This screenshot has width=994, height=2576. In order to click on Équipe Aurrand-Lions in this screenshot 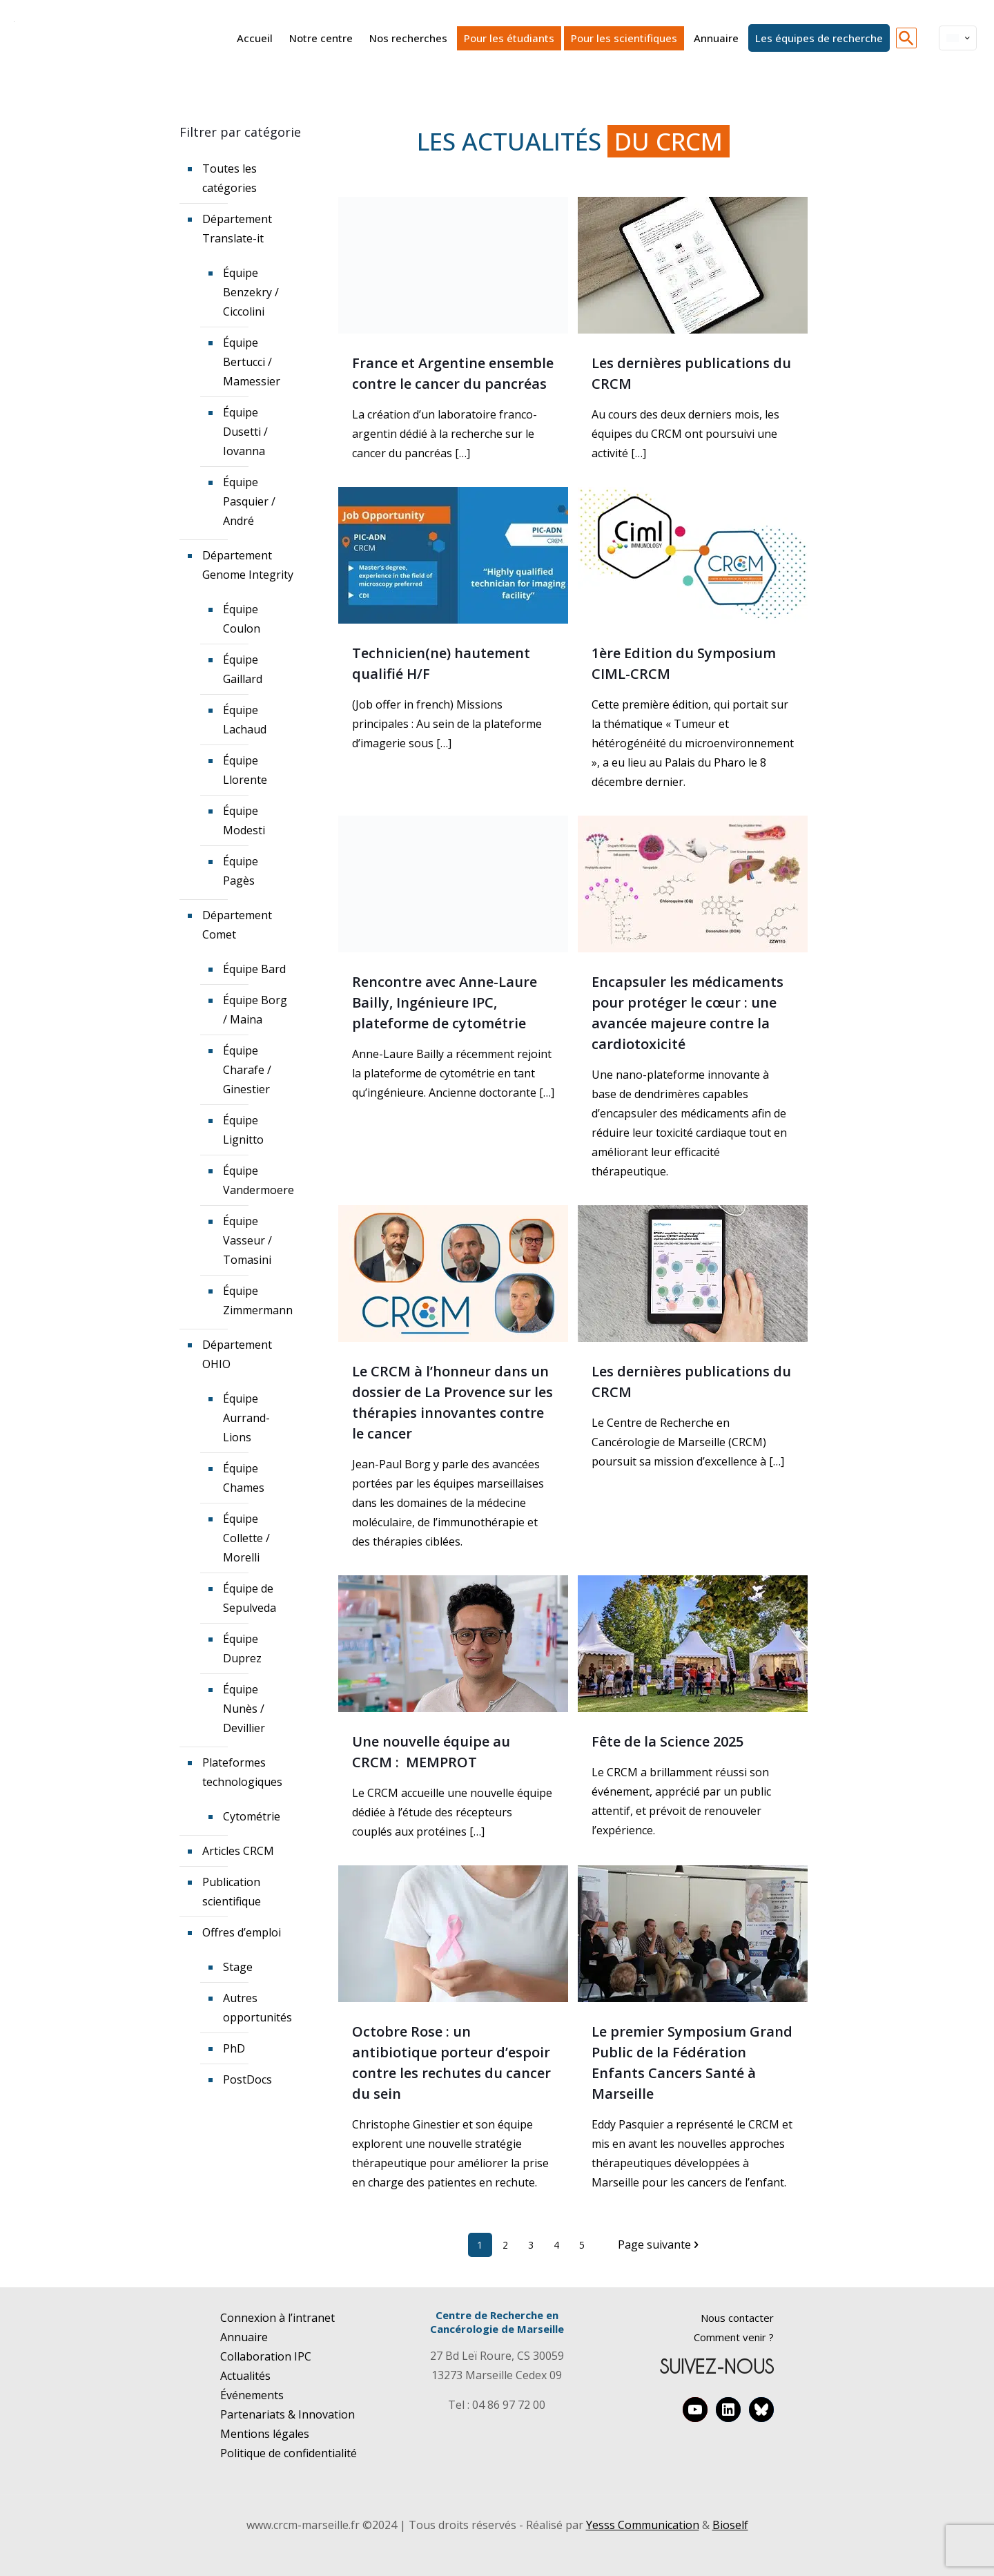, I will do `click(246, 1418)`.